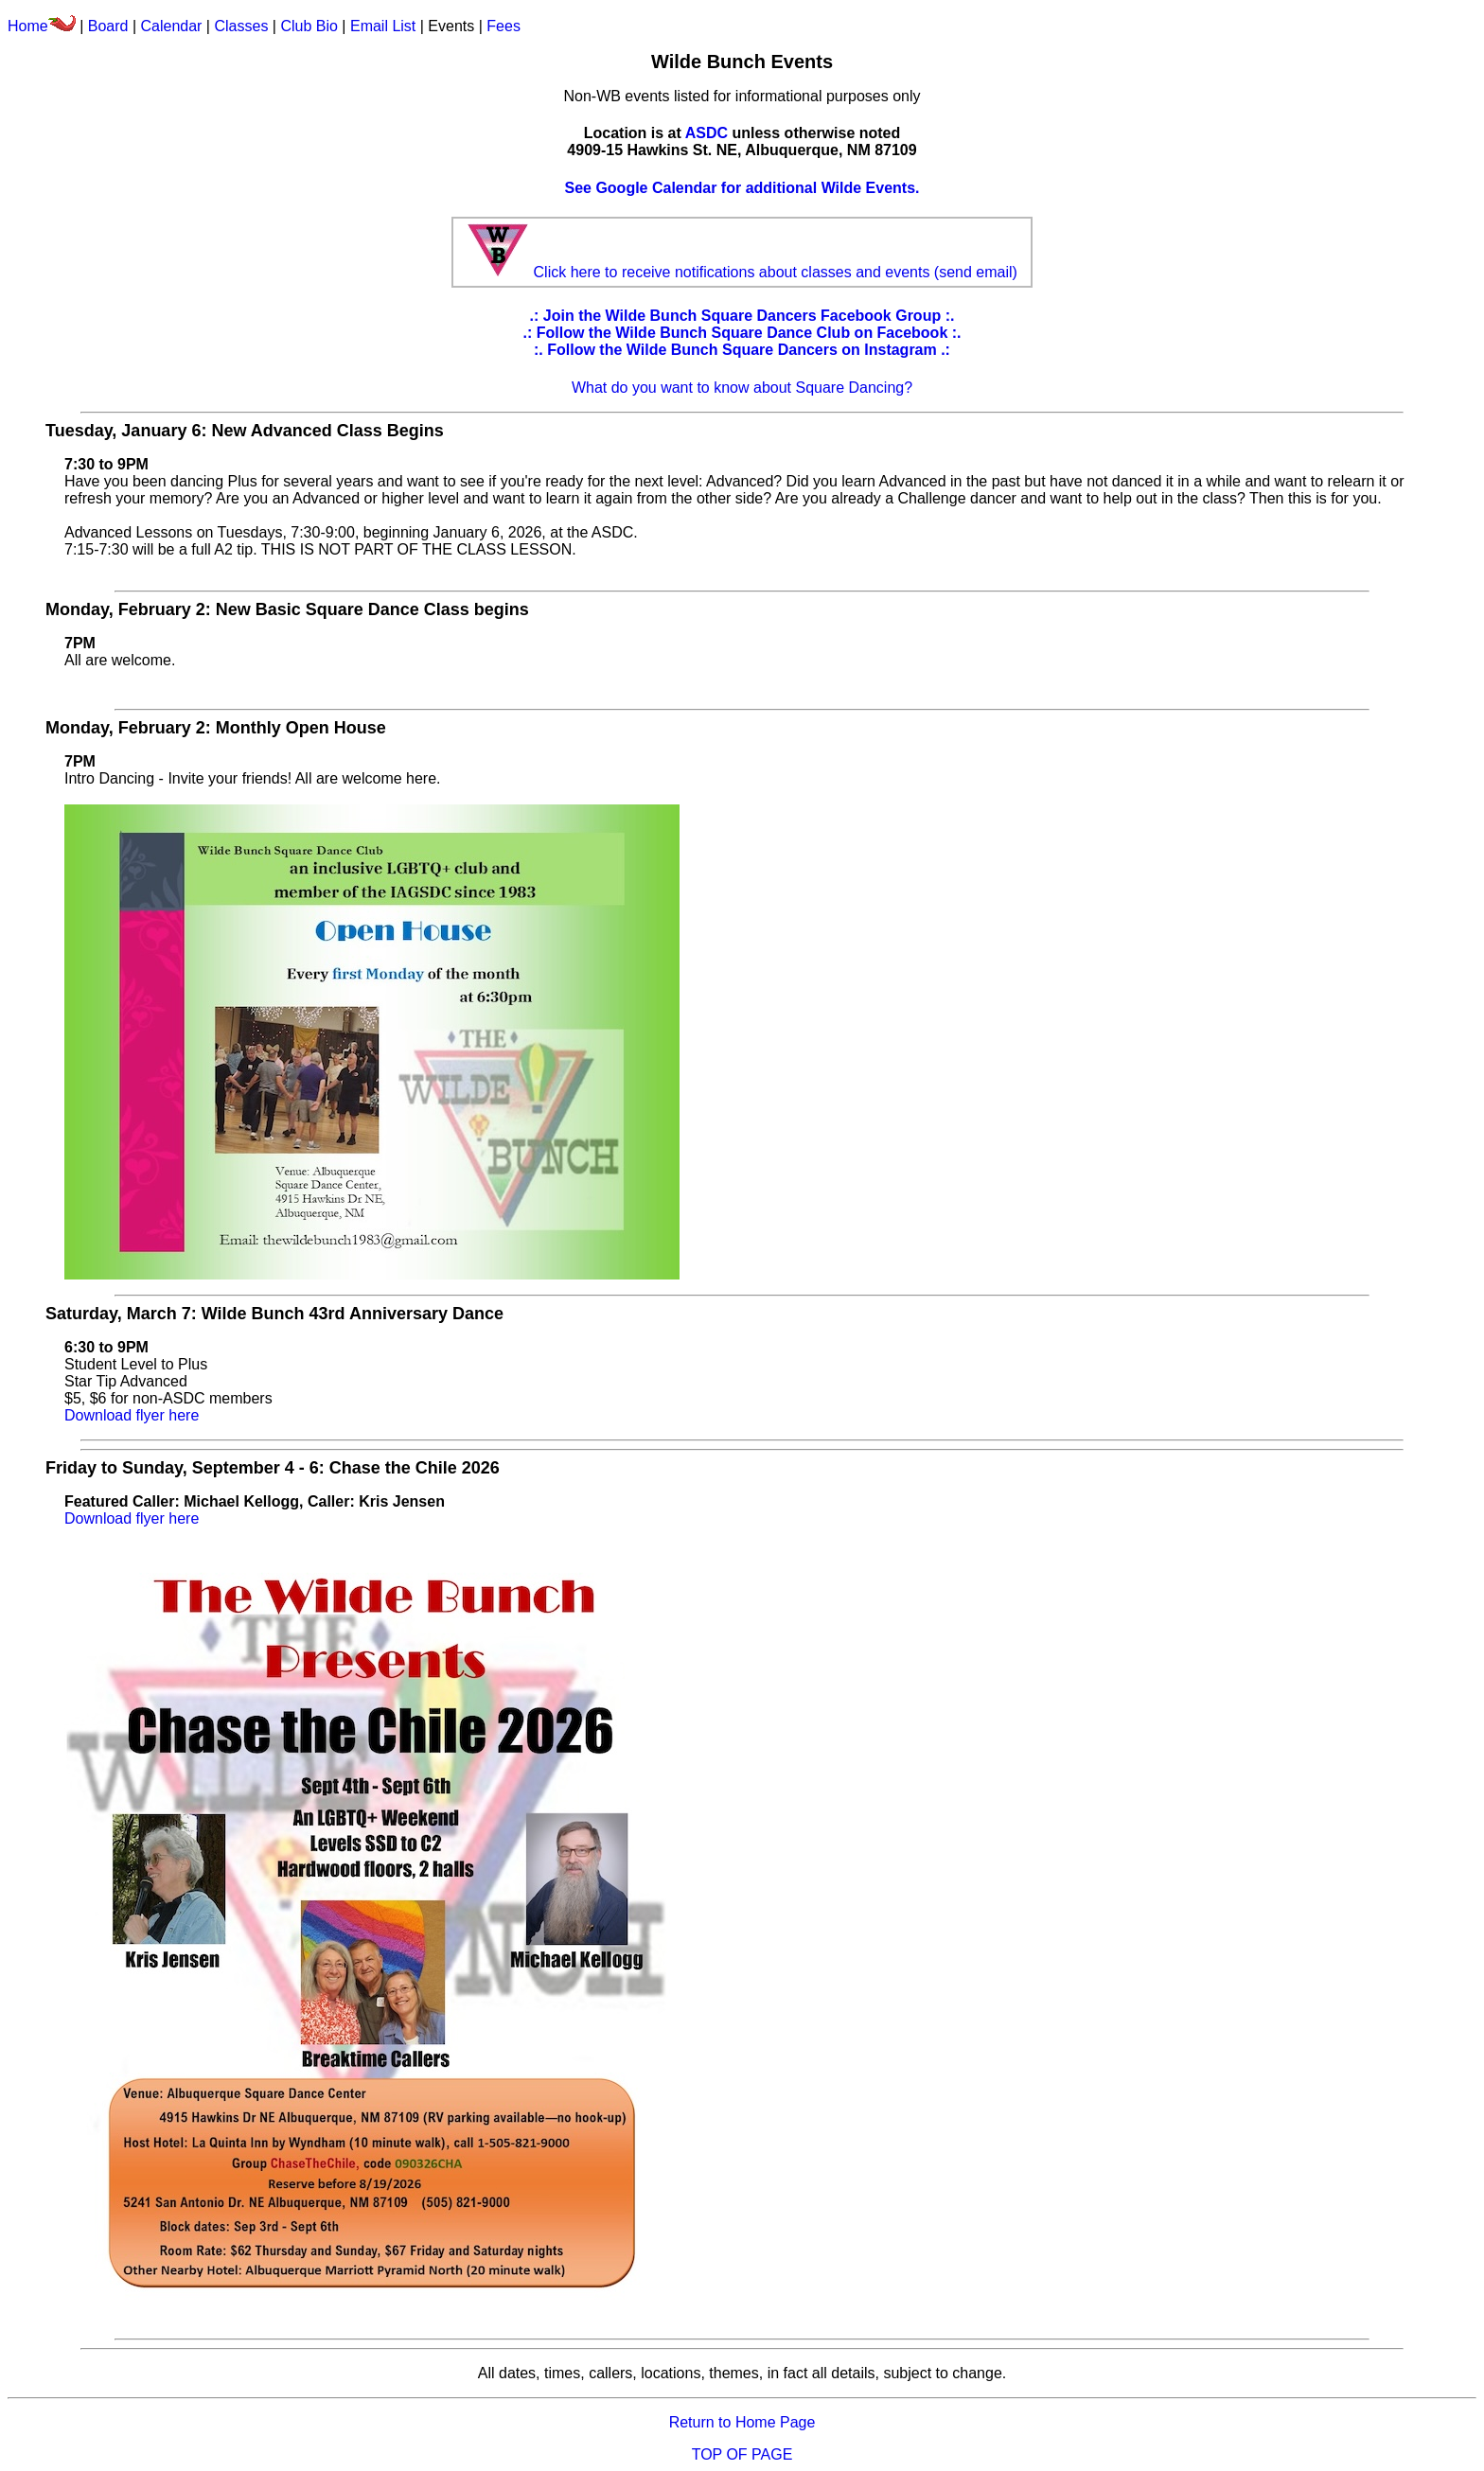 Image resolution: width=1484 pixels, height=2471 pixels. What do you see at coordinates (742, 2422) in the screenshot?
I see `Return to Home Page` at bounding box center [742, 2422].